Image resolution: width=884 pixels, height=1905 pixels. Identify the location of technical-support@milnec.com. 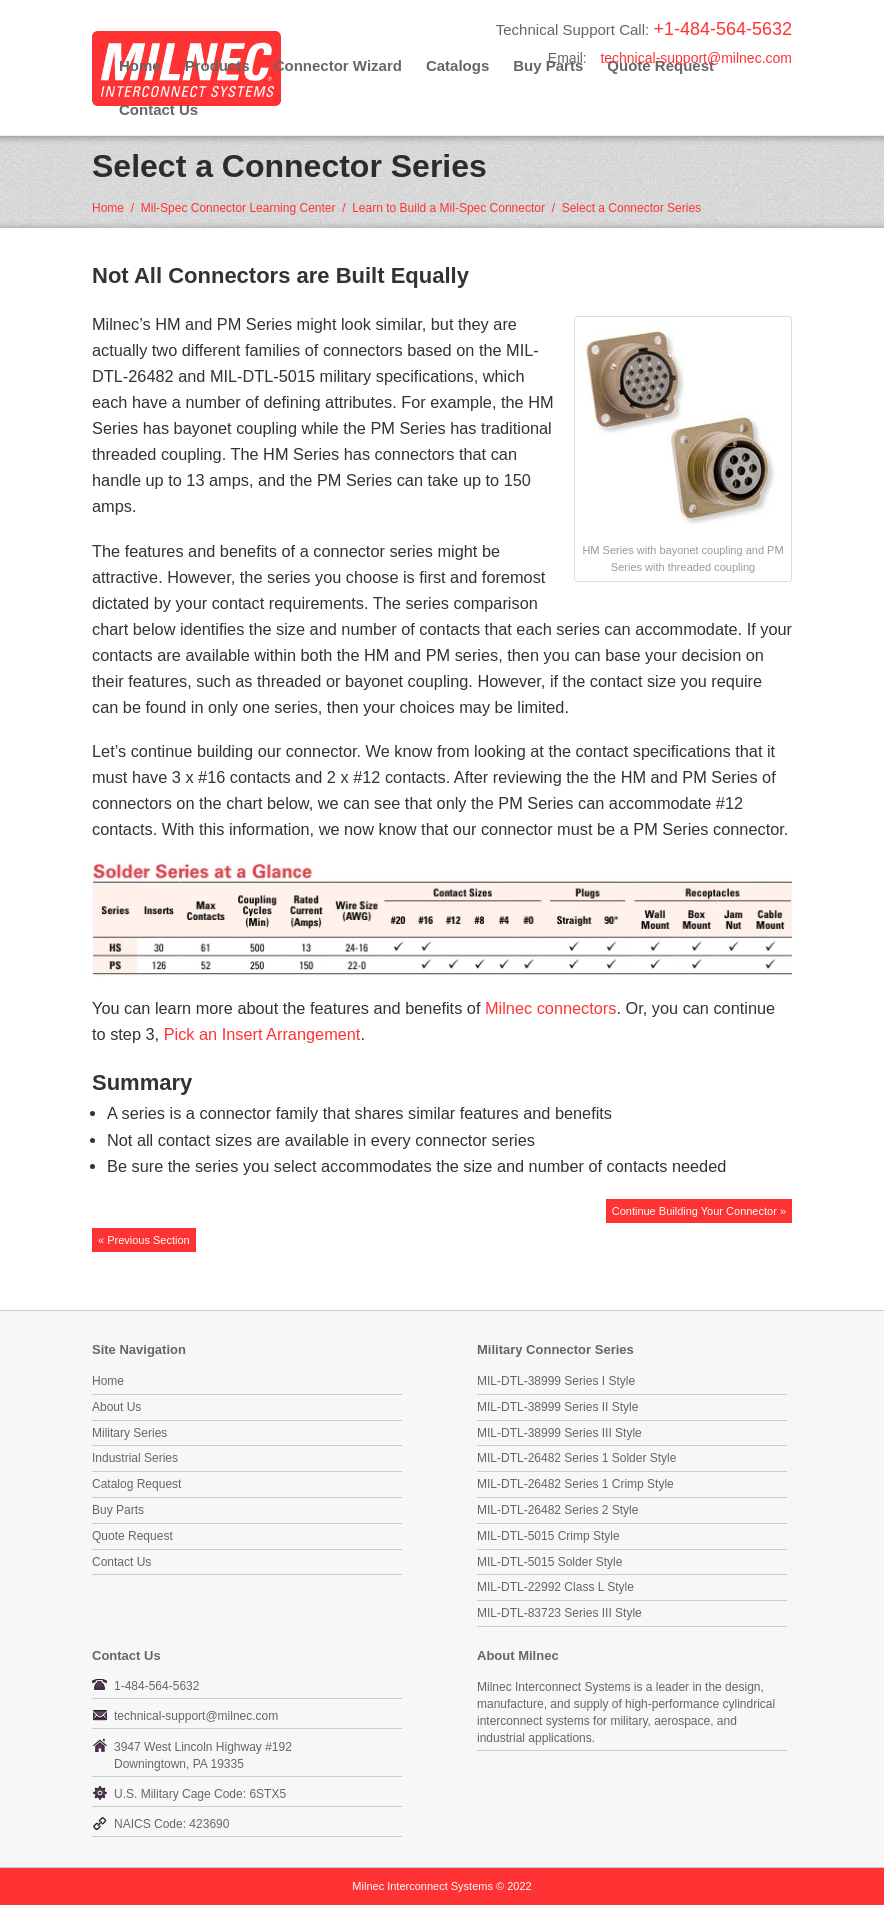
(696, 58).